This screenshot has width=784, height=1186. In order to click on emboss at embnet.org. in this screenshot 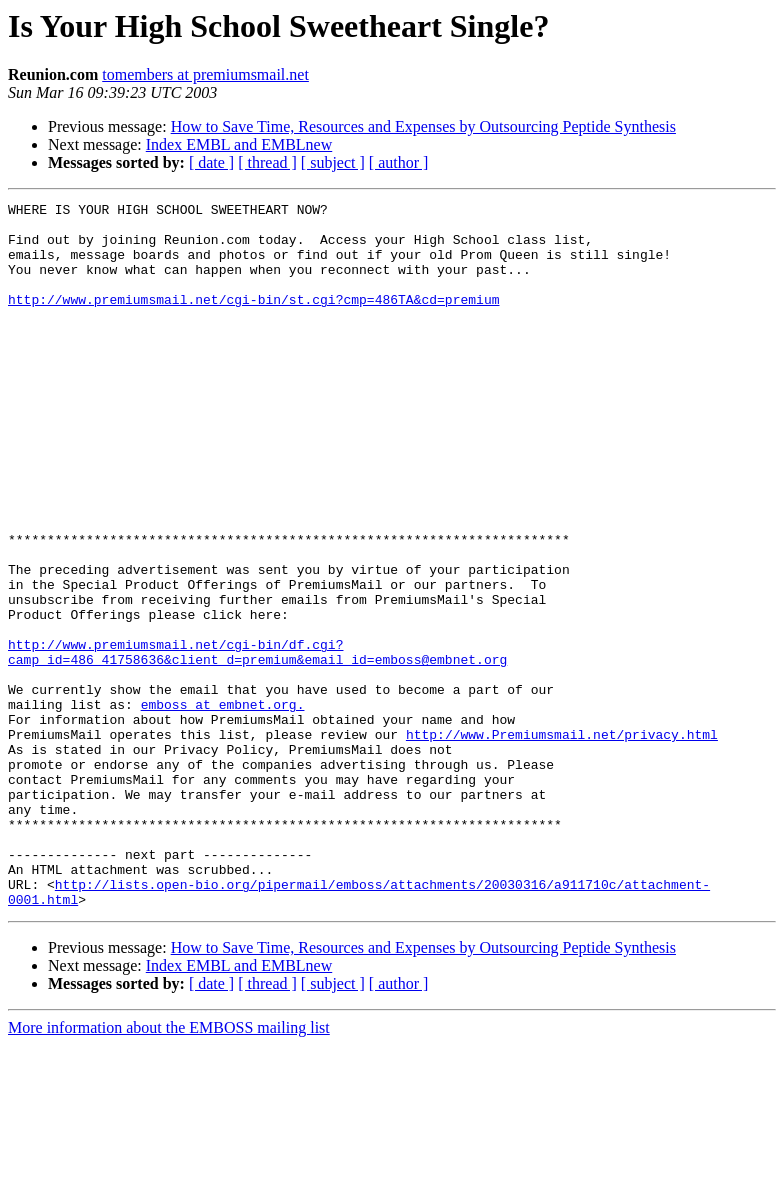, I will do `click(223, 806)`.